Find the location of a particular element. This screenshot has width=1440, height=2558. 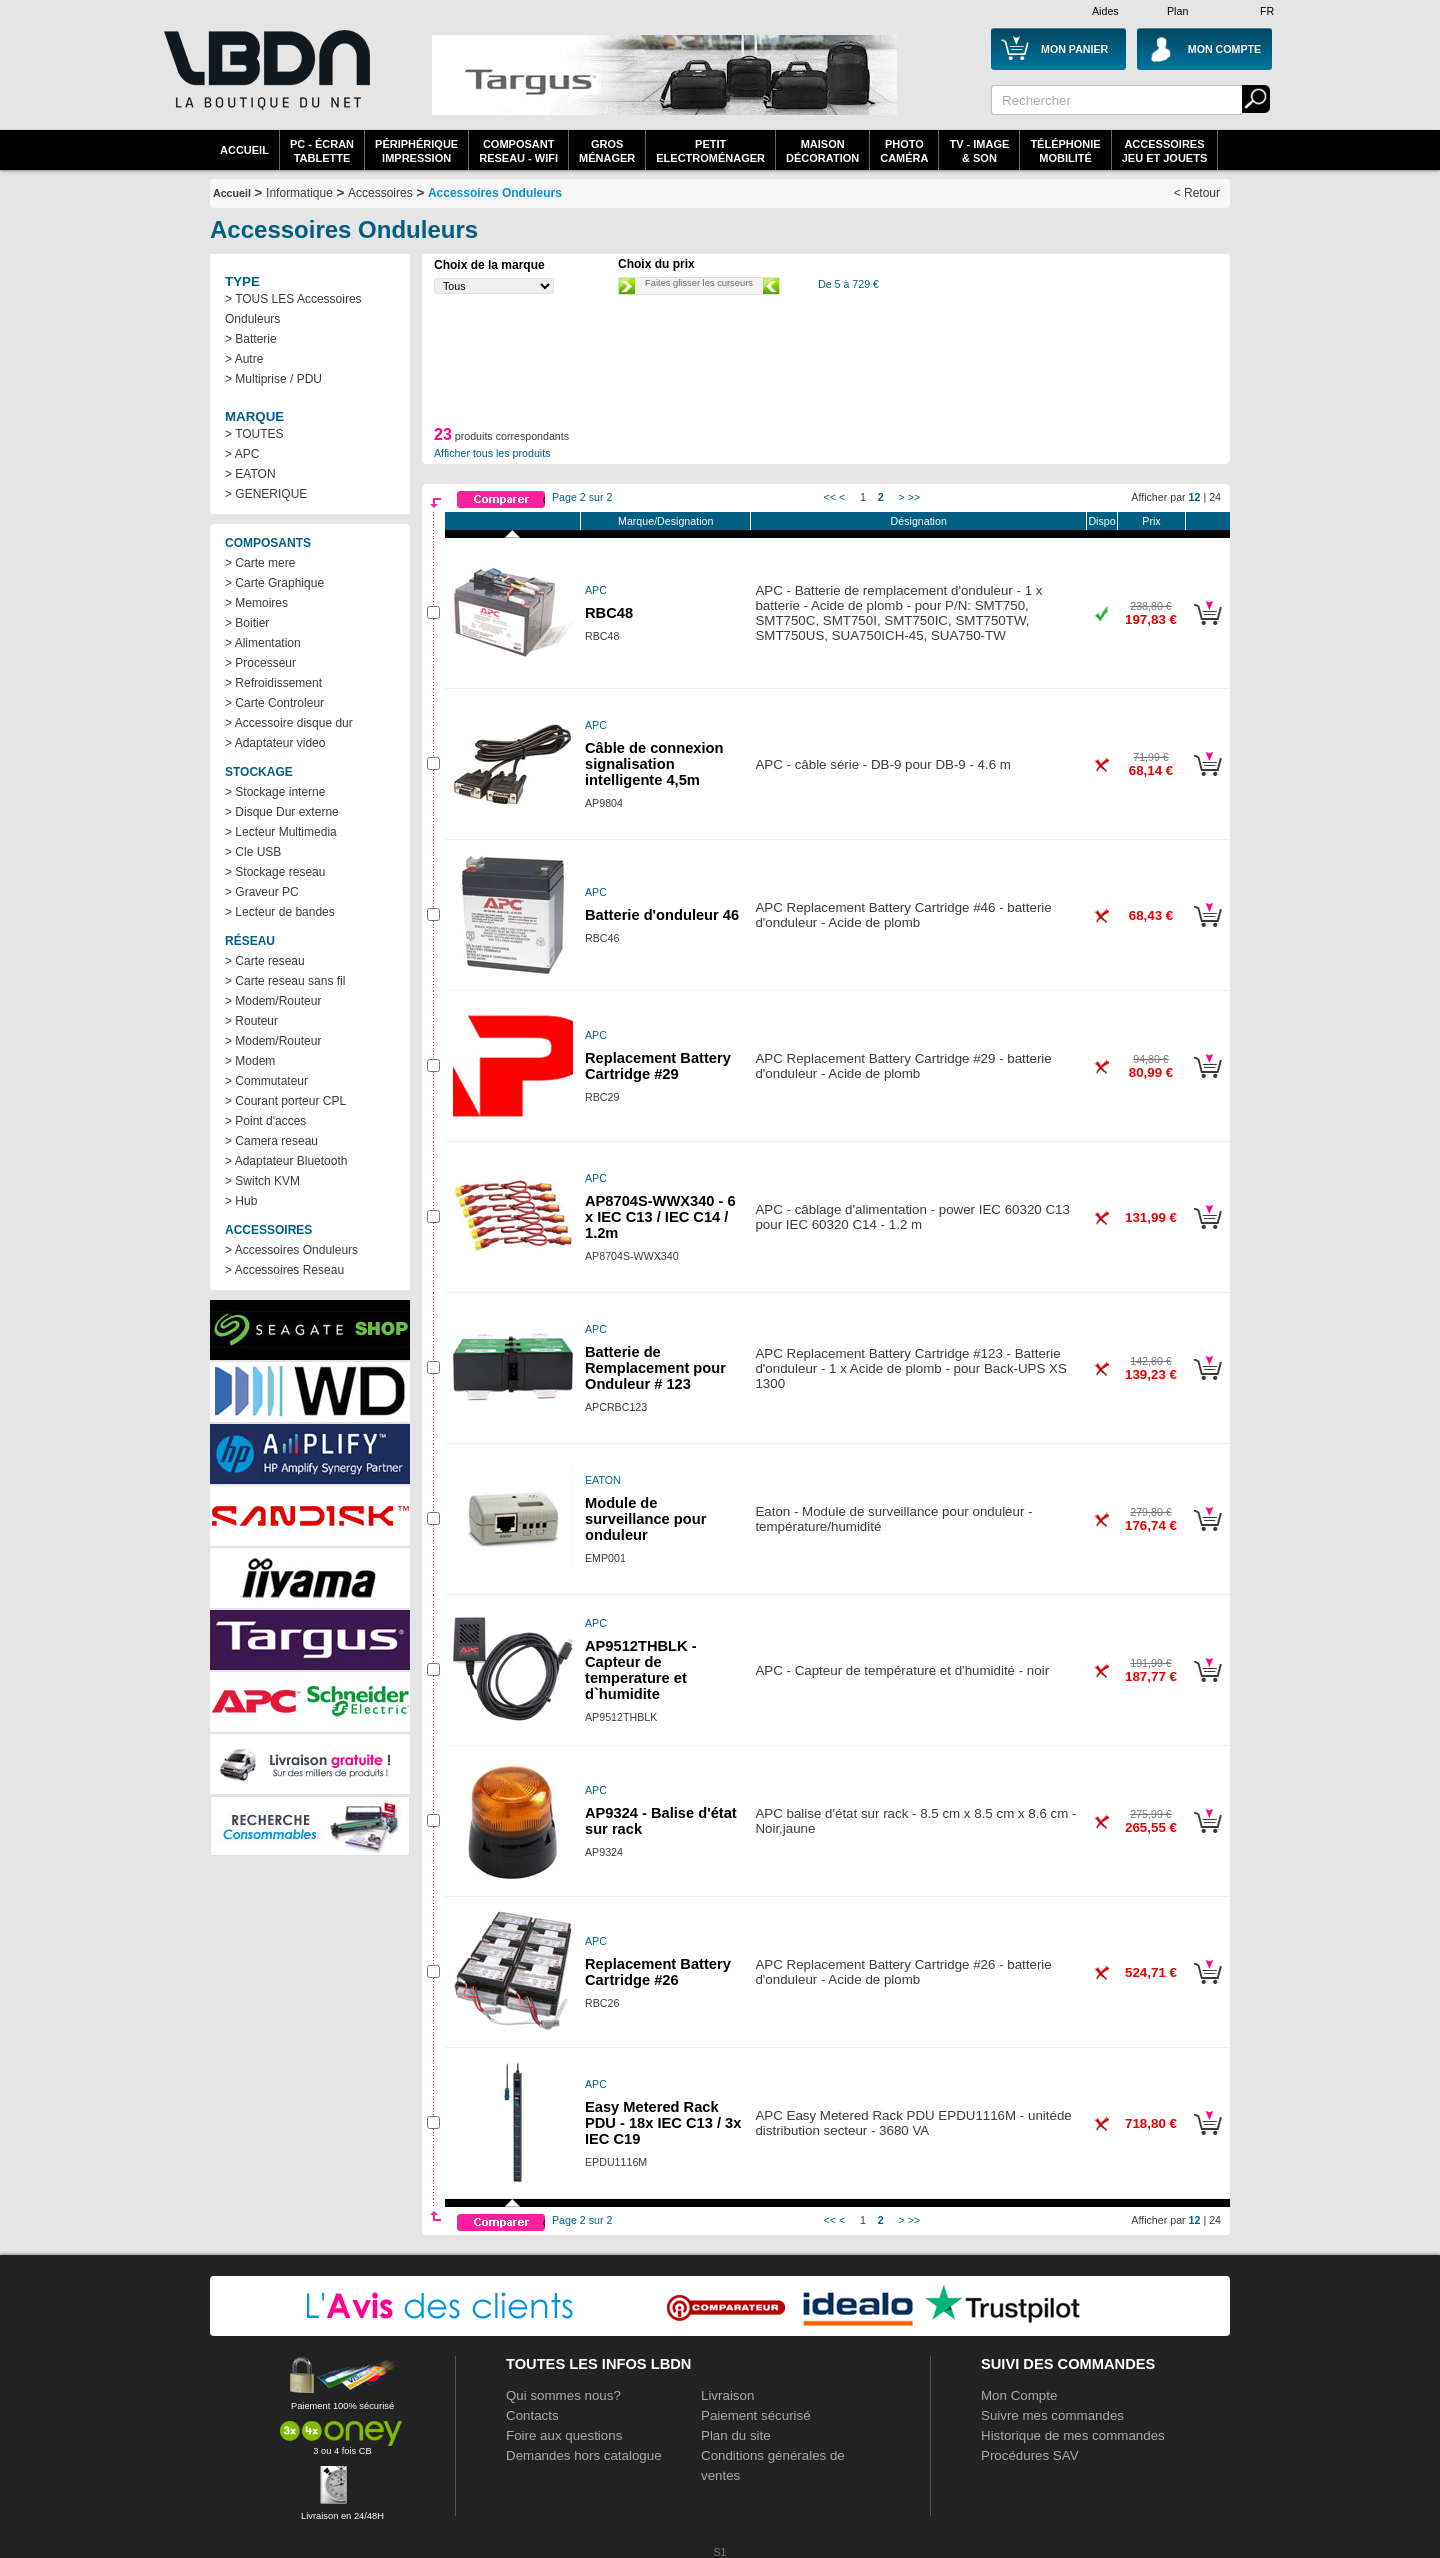

Marque/Designation is located at coordinates (665, 521).